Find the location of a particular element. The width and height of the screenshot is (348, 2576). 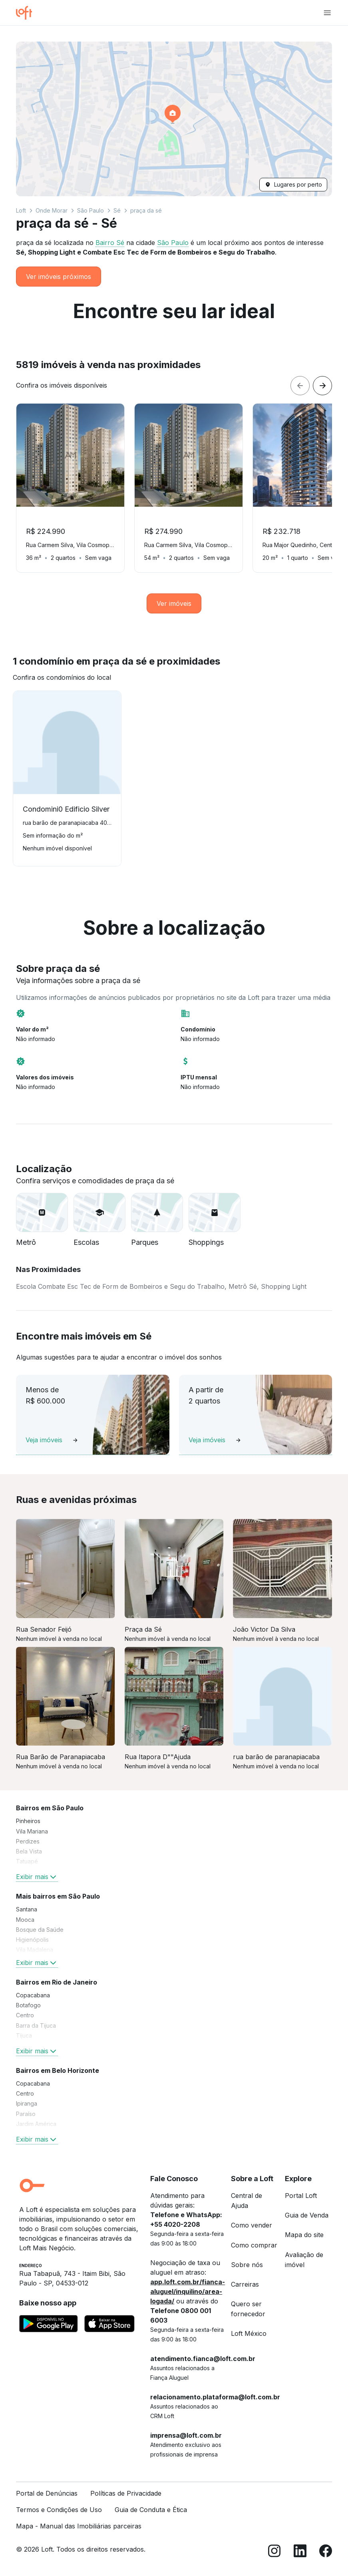

Paraíso [link] is located at coordinates (26, 2113).